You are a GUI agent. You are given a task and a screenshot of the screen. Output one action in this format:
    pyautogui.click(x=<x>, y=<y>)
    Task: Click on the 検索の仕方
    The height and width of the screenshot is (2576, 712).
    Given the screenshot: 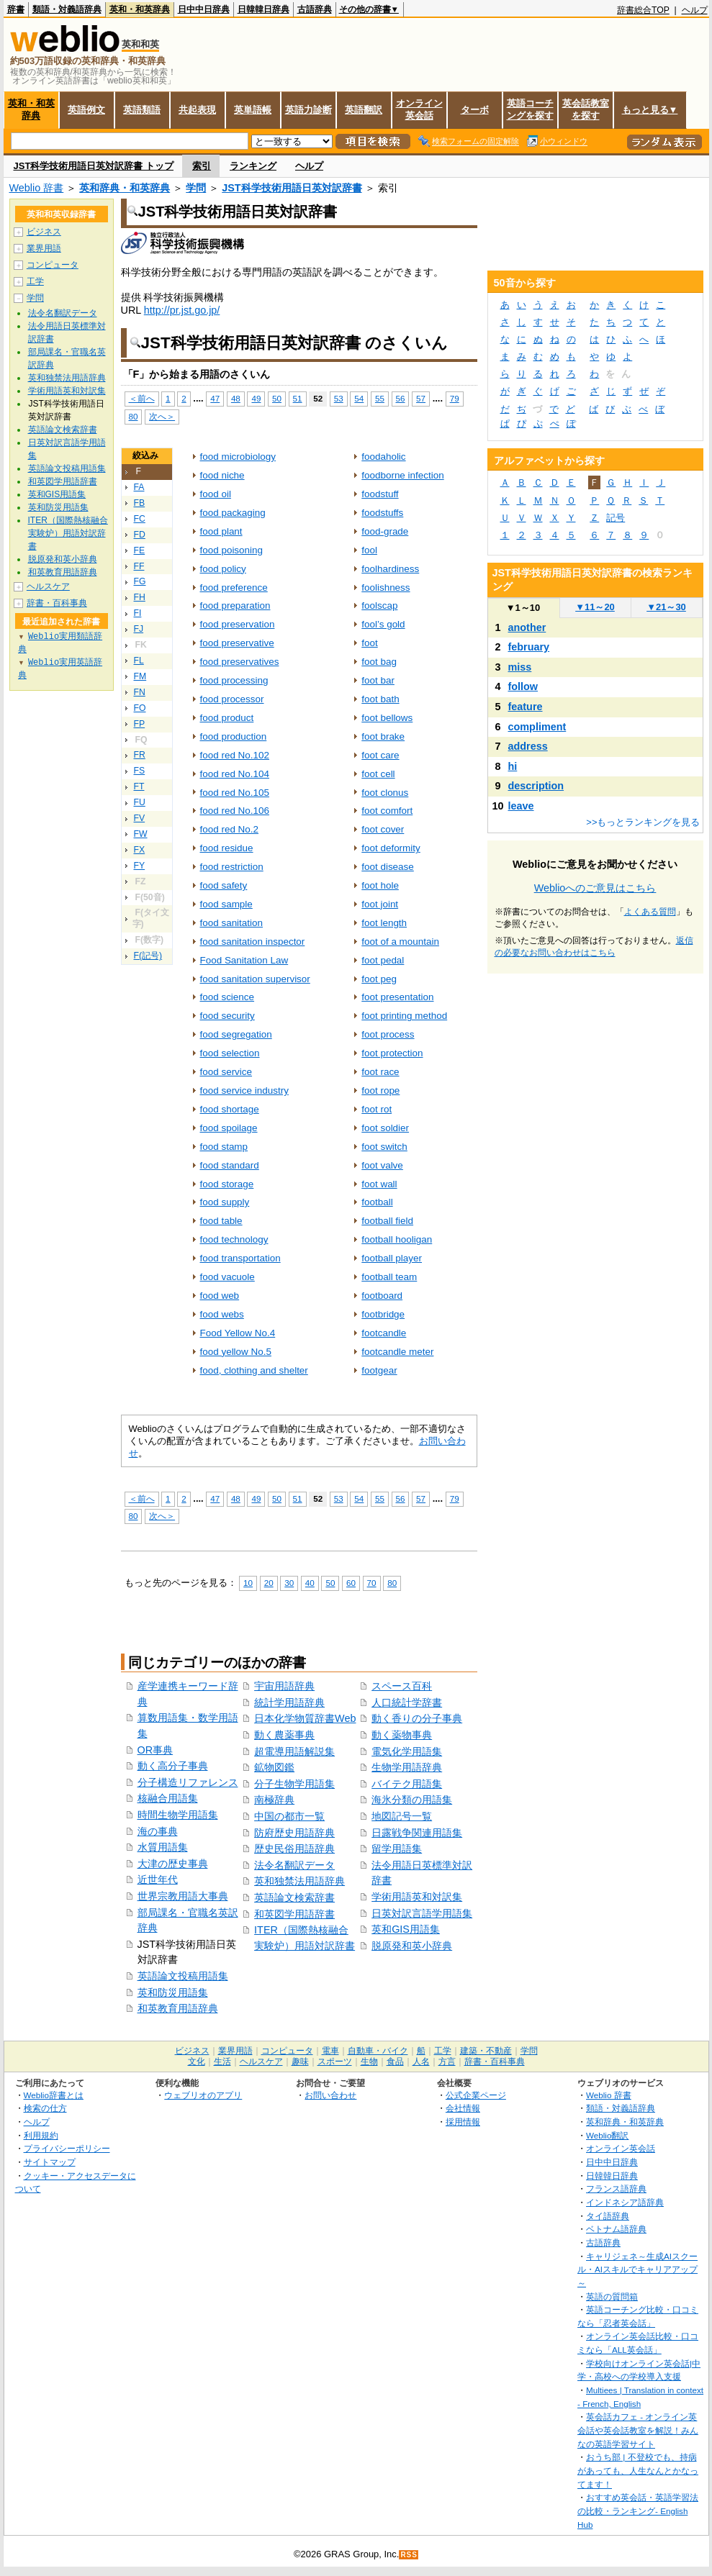 What is the action you would take?
    pyautogui.click(x=45, y=2108)
    